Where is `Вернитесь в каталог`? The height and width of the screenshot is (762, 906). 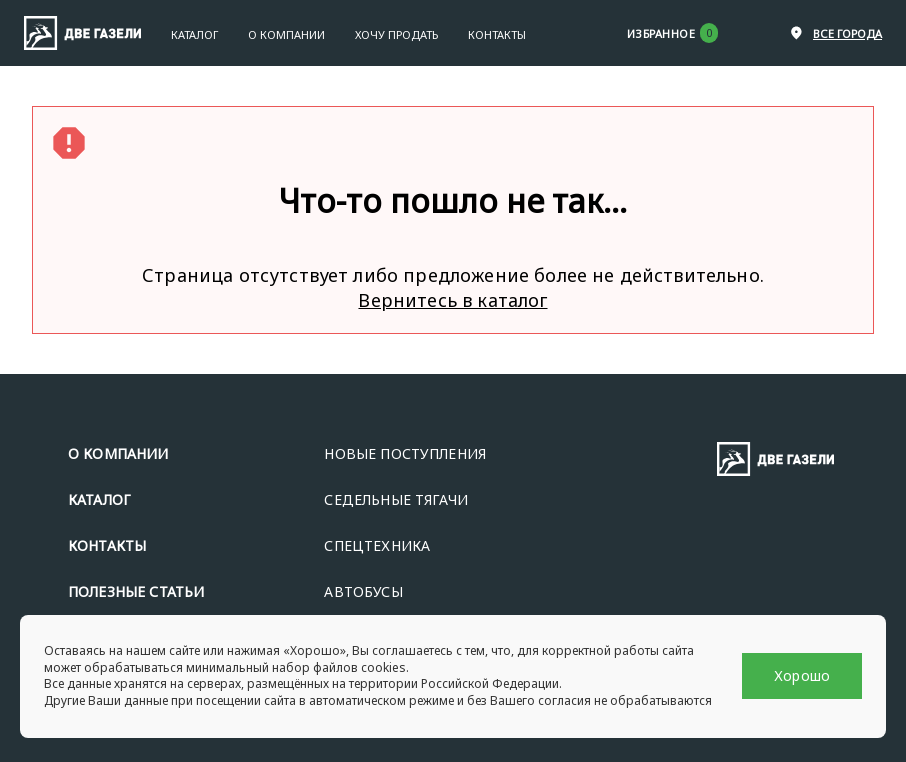
Вернитесь в каталог is located at coordinates (452, 300).